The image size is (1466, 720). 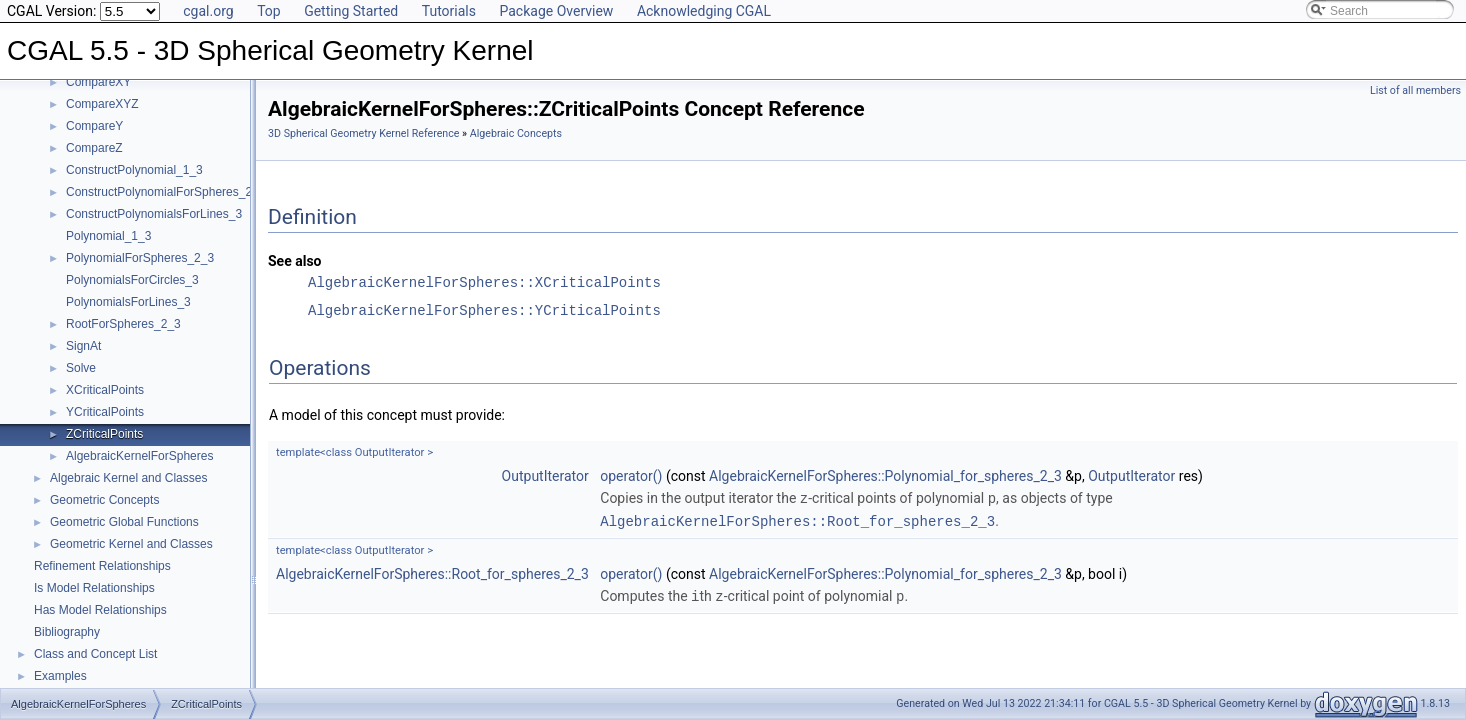 What do you see at coordinates (484, 310) in the screenshot?
I see `AlgebraicKernelForSpheres::YCriticalPoints` at bounding box center [484, 310].